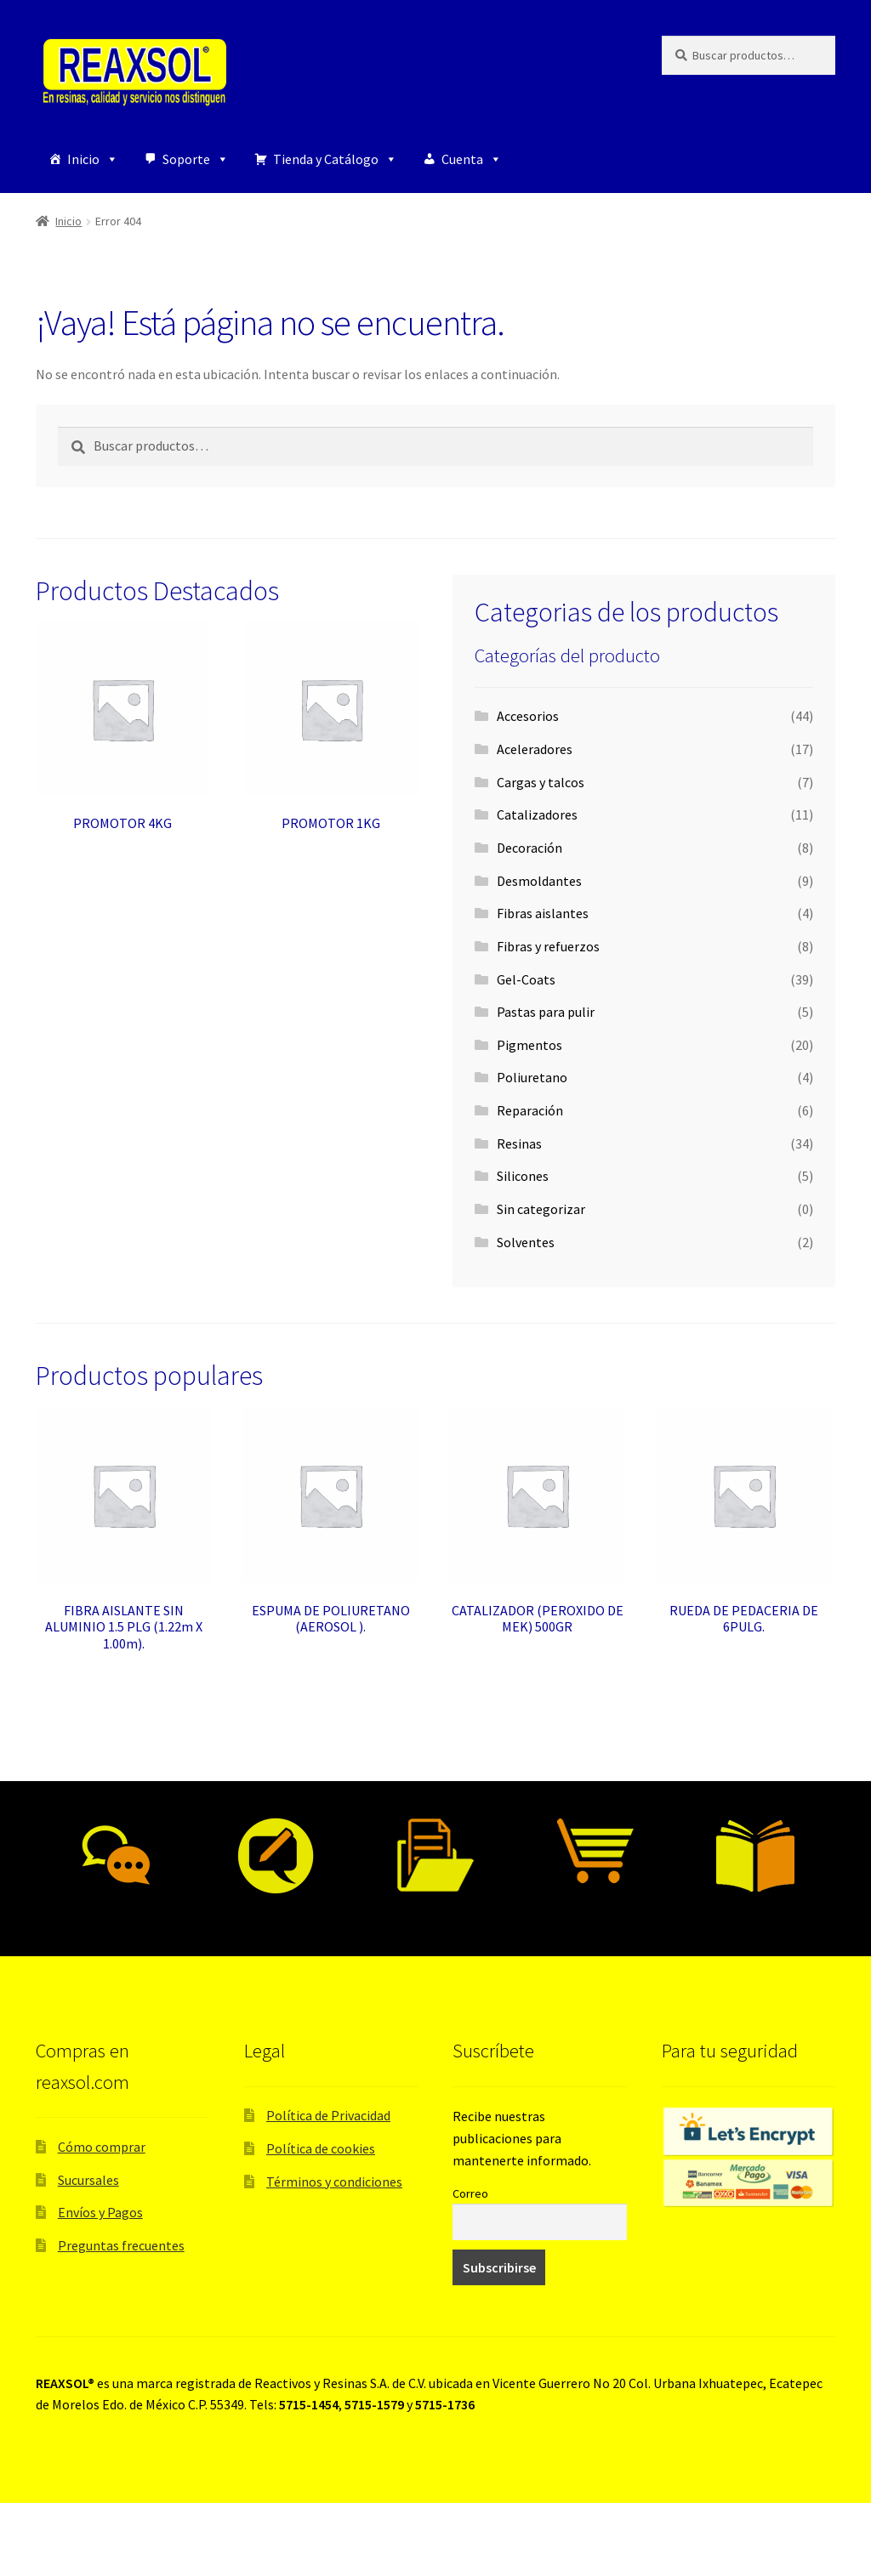 The image size is (871, 2576). What do you see at coordinates (328, 2115) in the screenshot?
I see `Política de Privacidad` at bounding box center [328, 2115].